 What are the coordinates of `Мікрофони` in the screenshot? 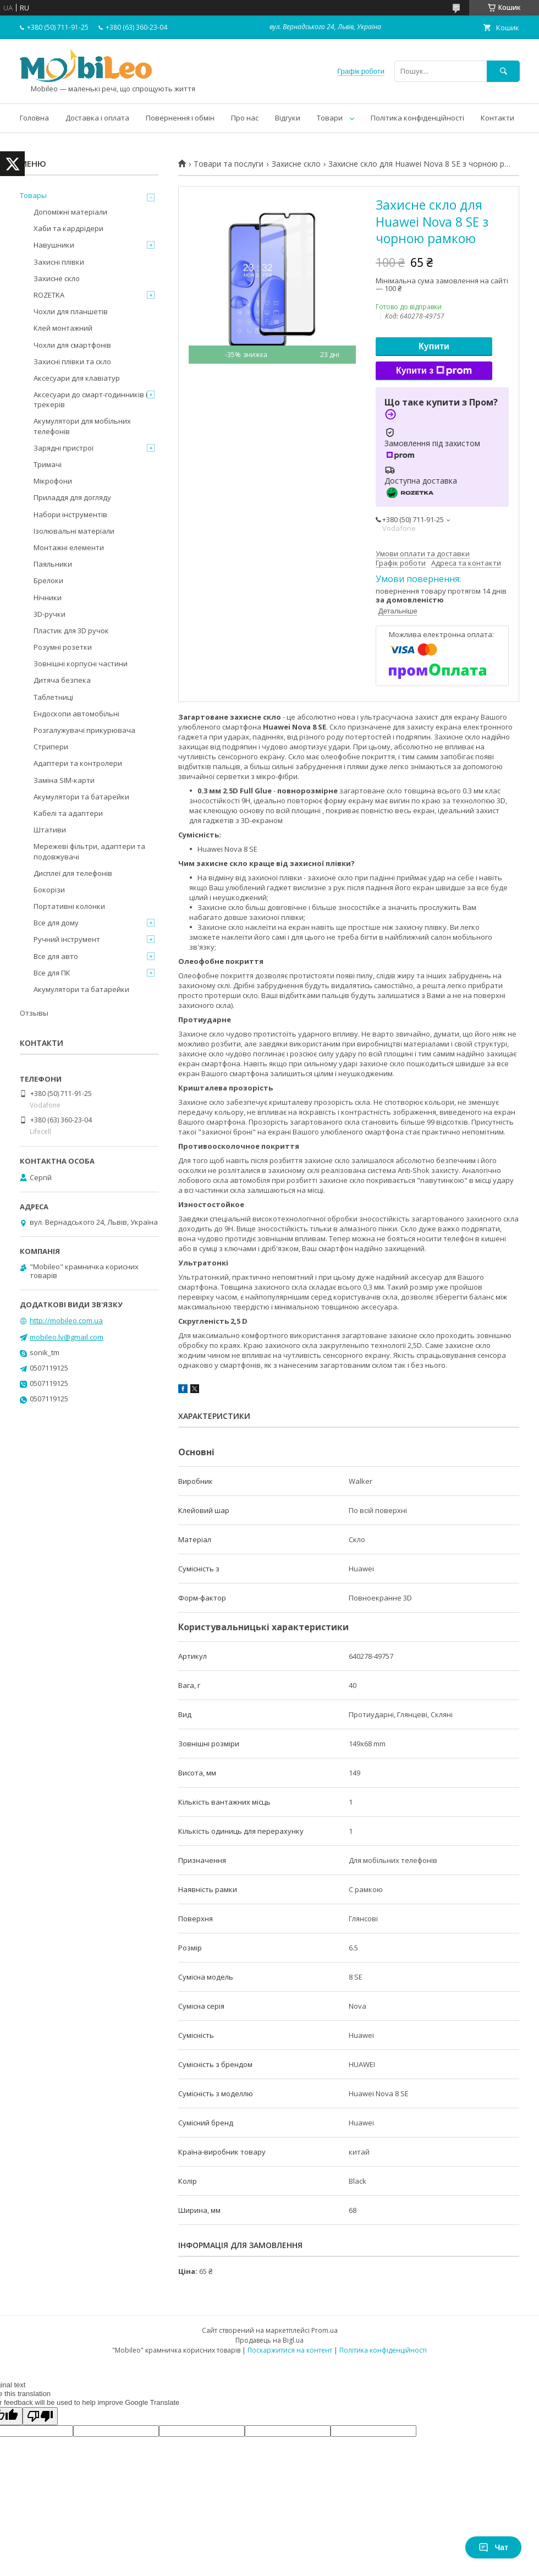 It's located at (53, 481).